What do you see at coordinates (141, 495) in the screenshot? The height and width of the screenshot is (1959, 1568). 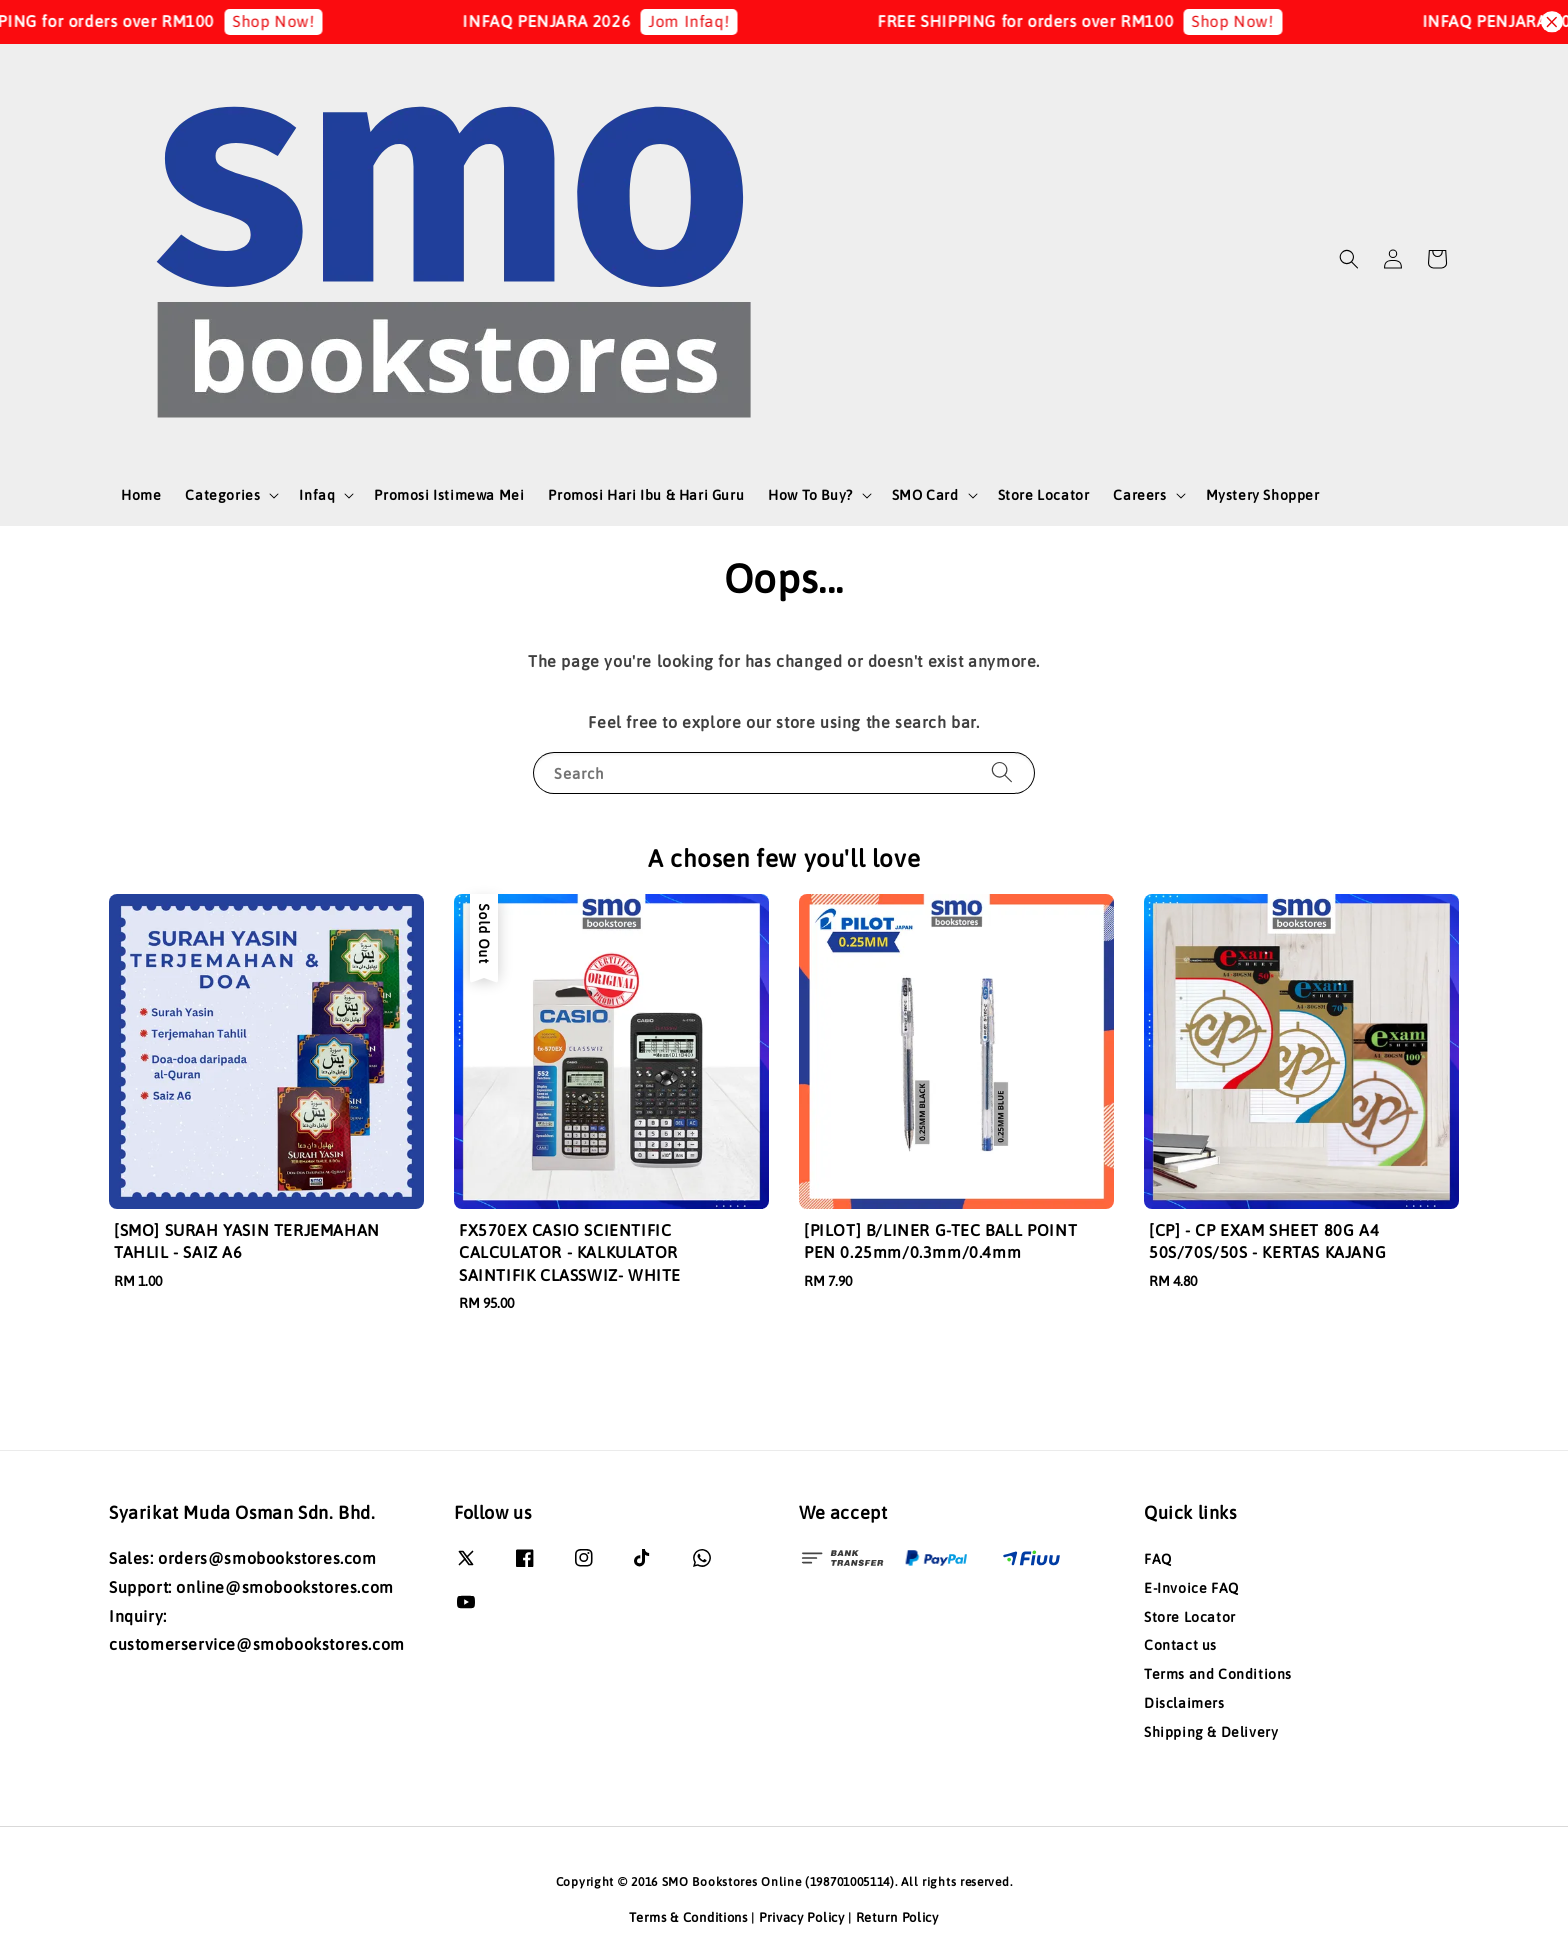 I see `Home` at bounding box center [141, 495].